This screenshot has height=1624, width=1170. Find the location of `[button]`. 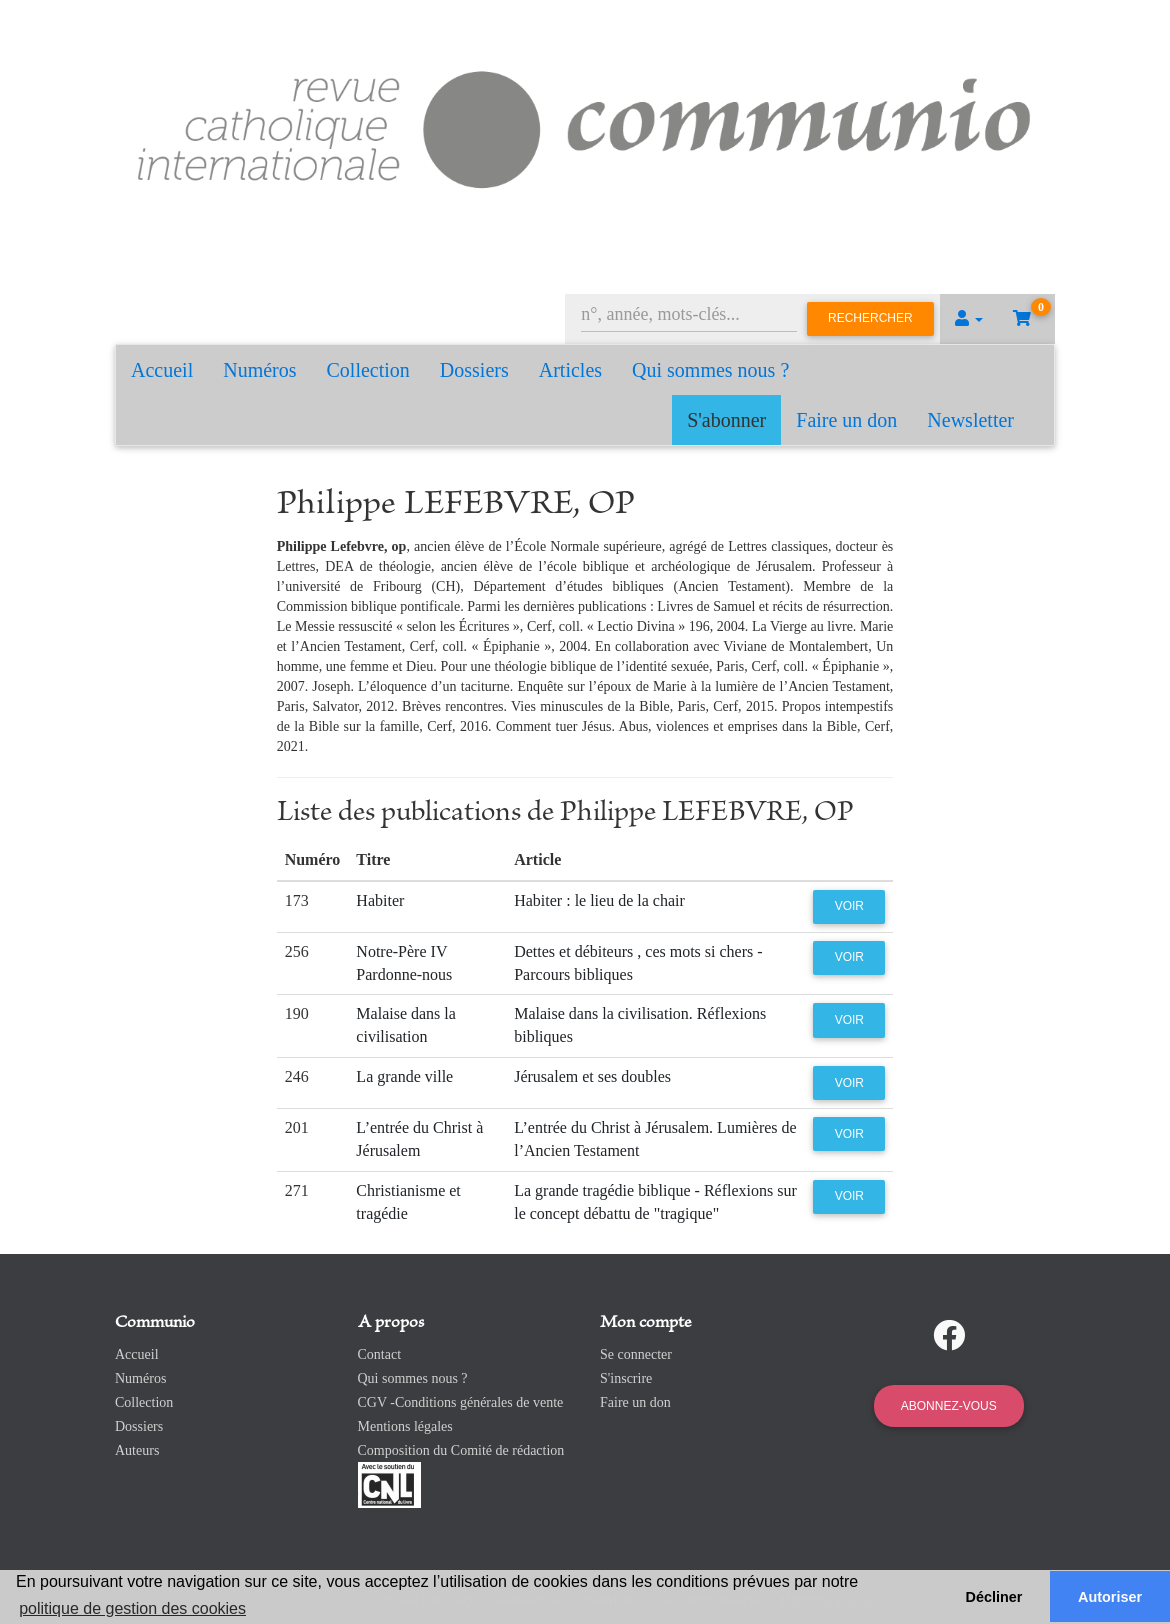

[button] is located at coordinates (969, 319).